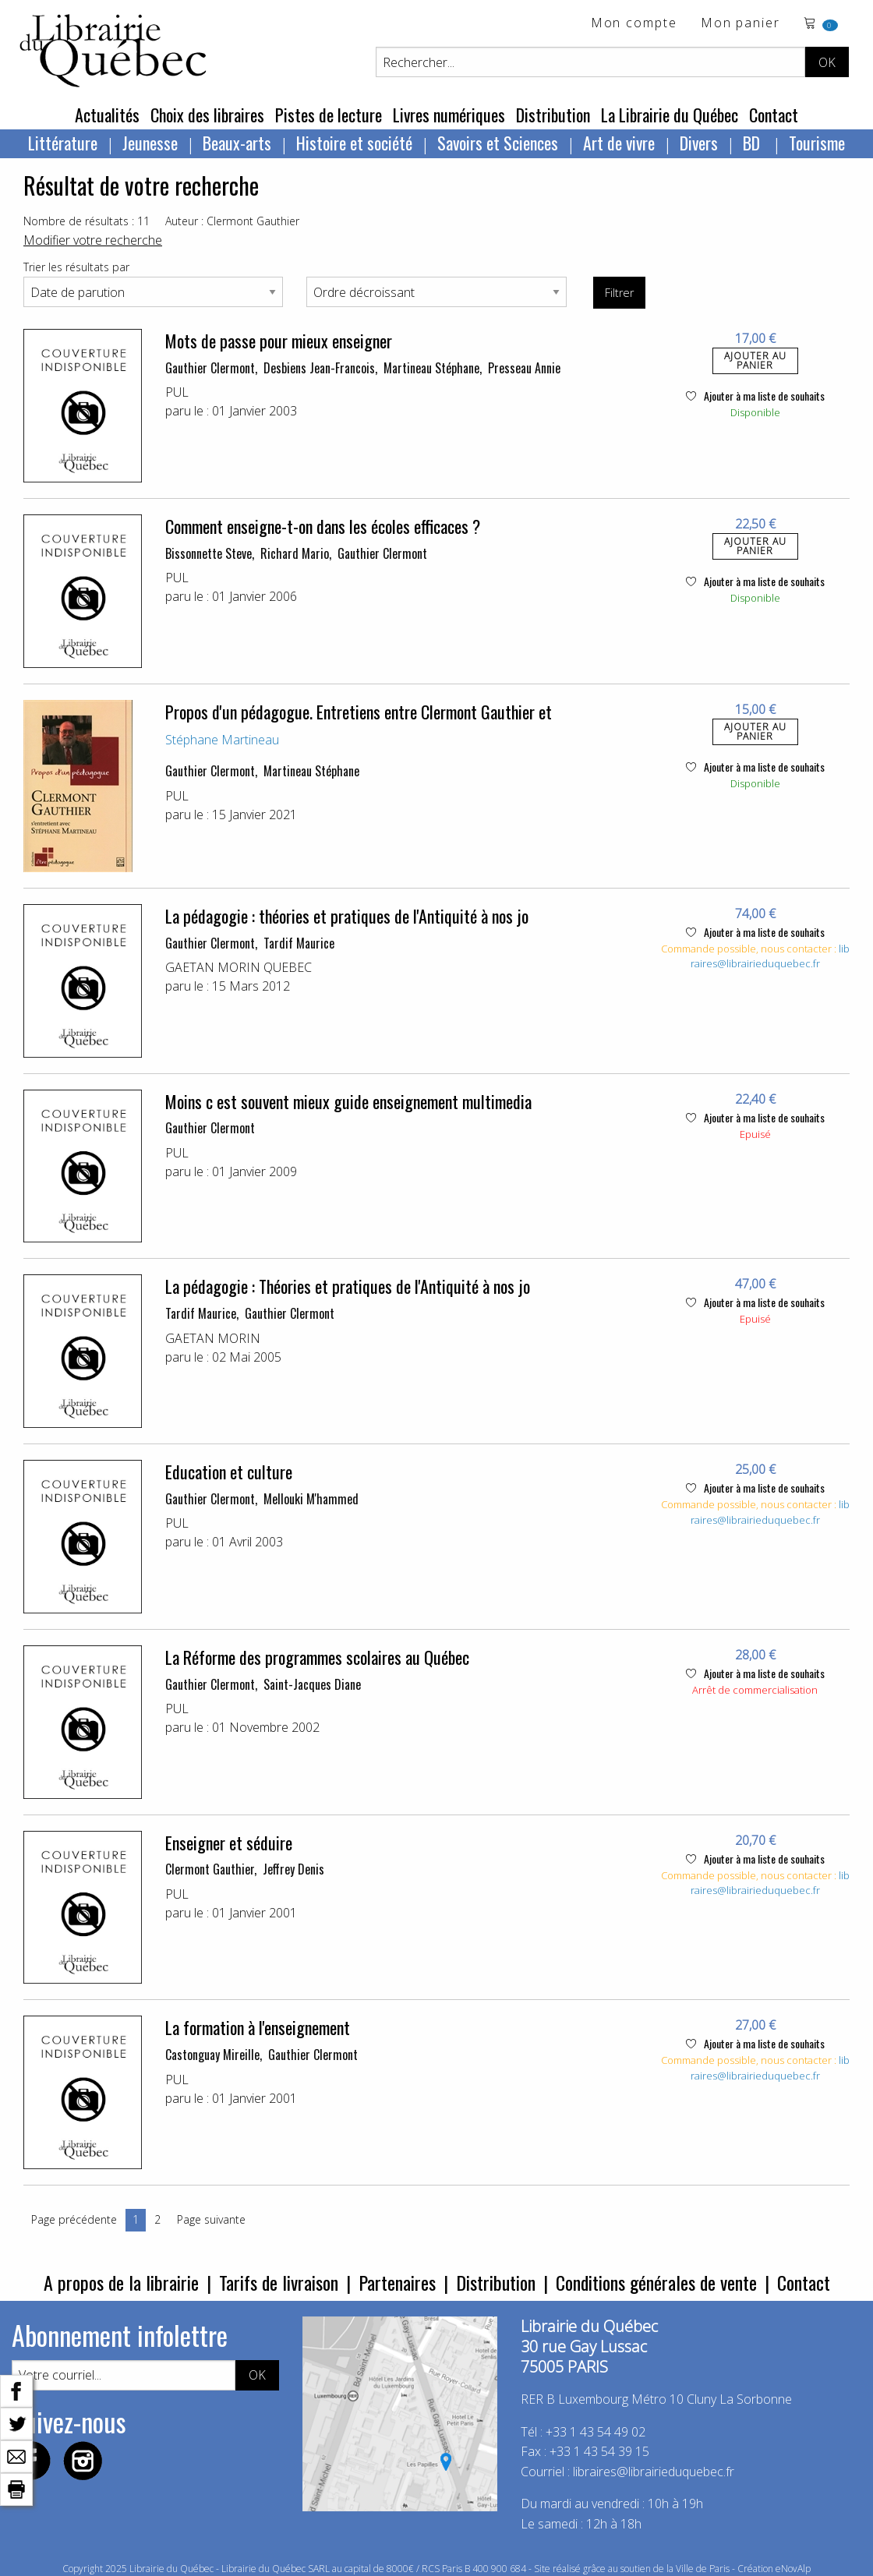 The image size is (873, 2576). Describe the element at coordinates (449, 114) in the screenshot. I see `Livres numériques` at that location.